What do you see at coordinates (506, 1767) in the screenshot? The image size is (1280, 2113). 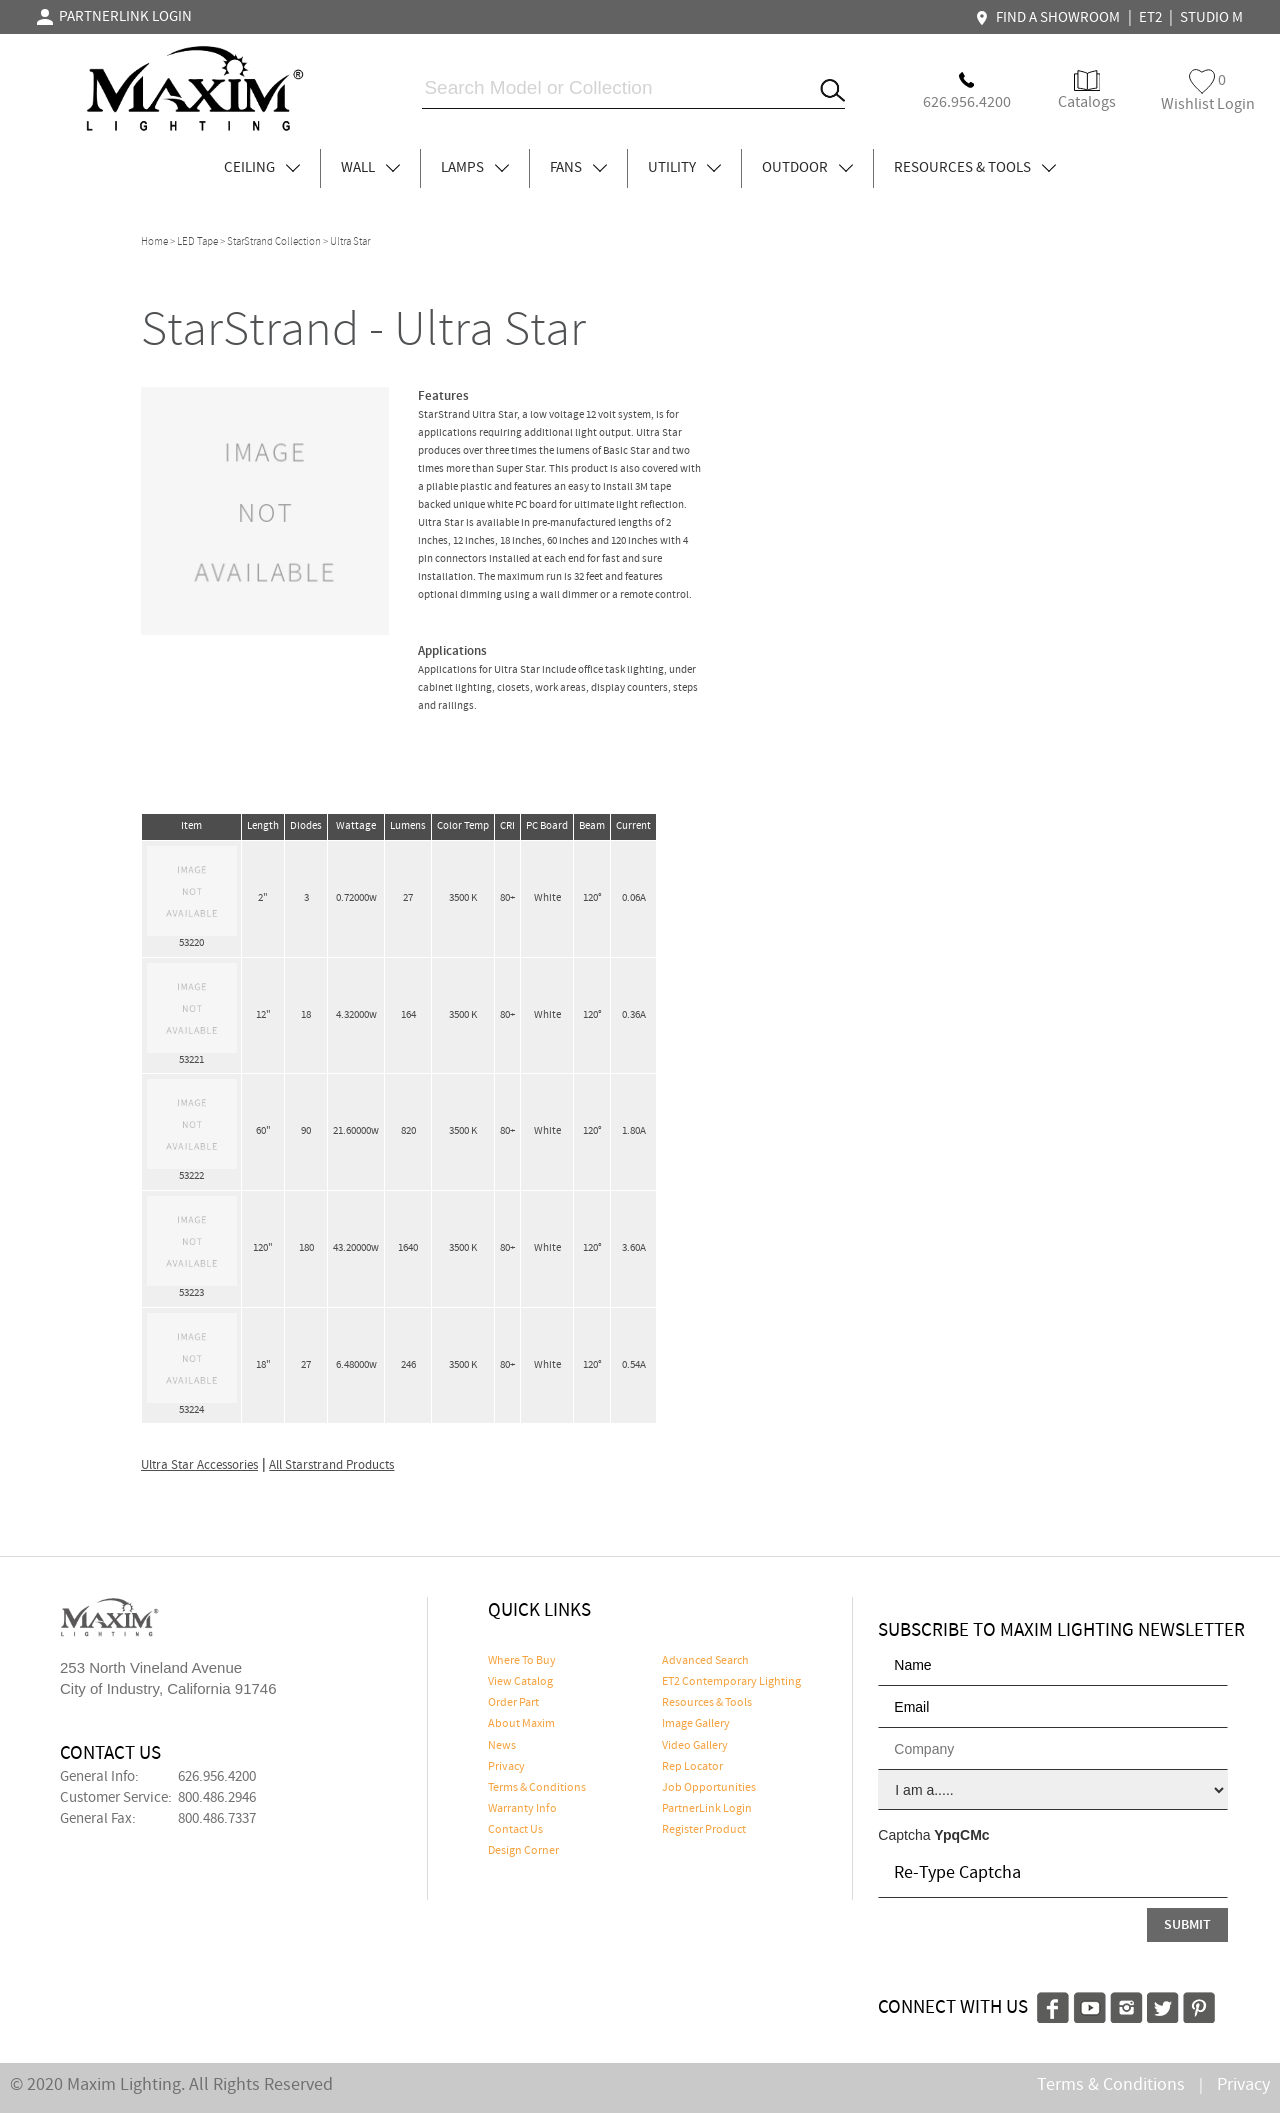 I see `Privacy` at bounding box center [506, 1767].